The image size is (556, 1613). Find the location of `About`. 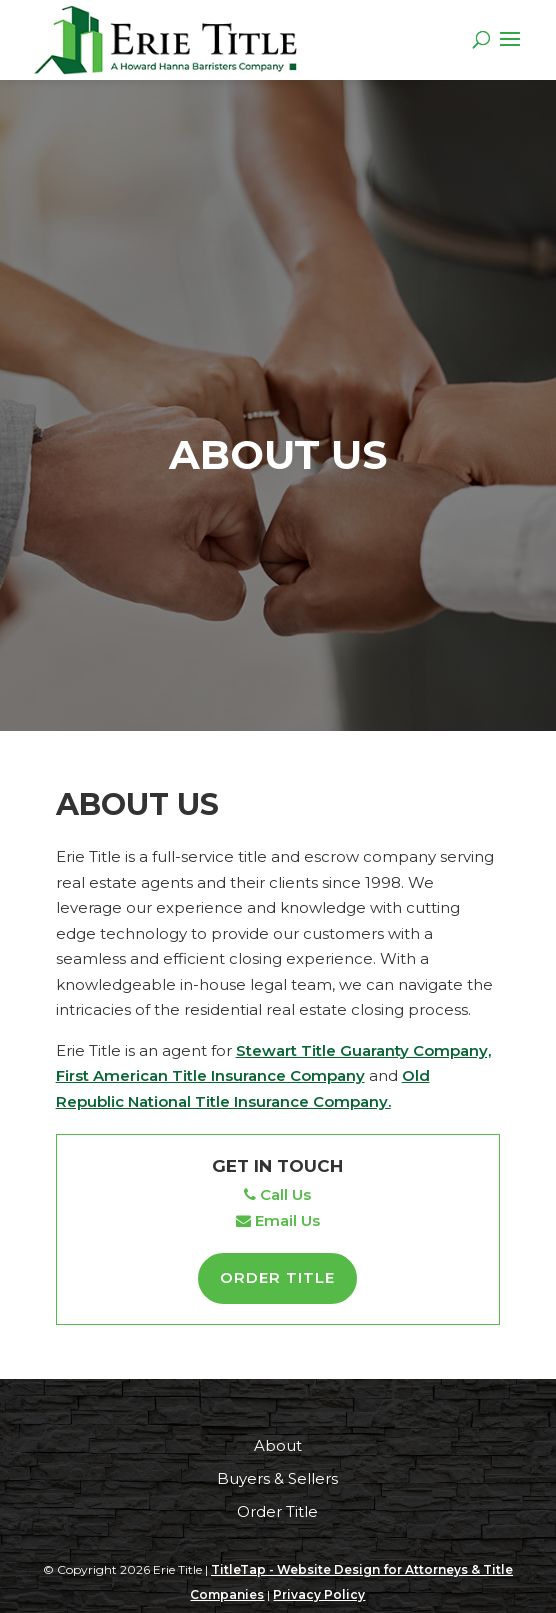

About is located at coordinates (278, 1445).